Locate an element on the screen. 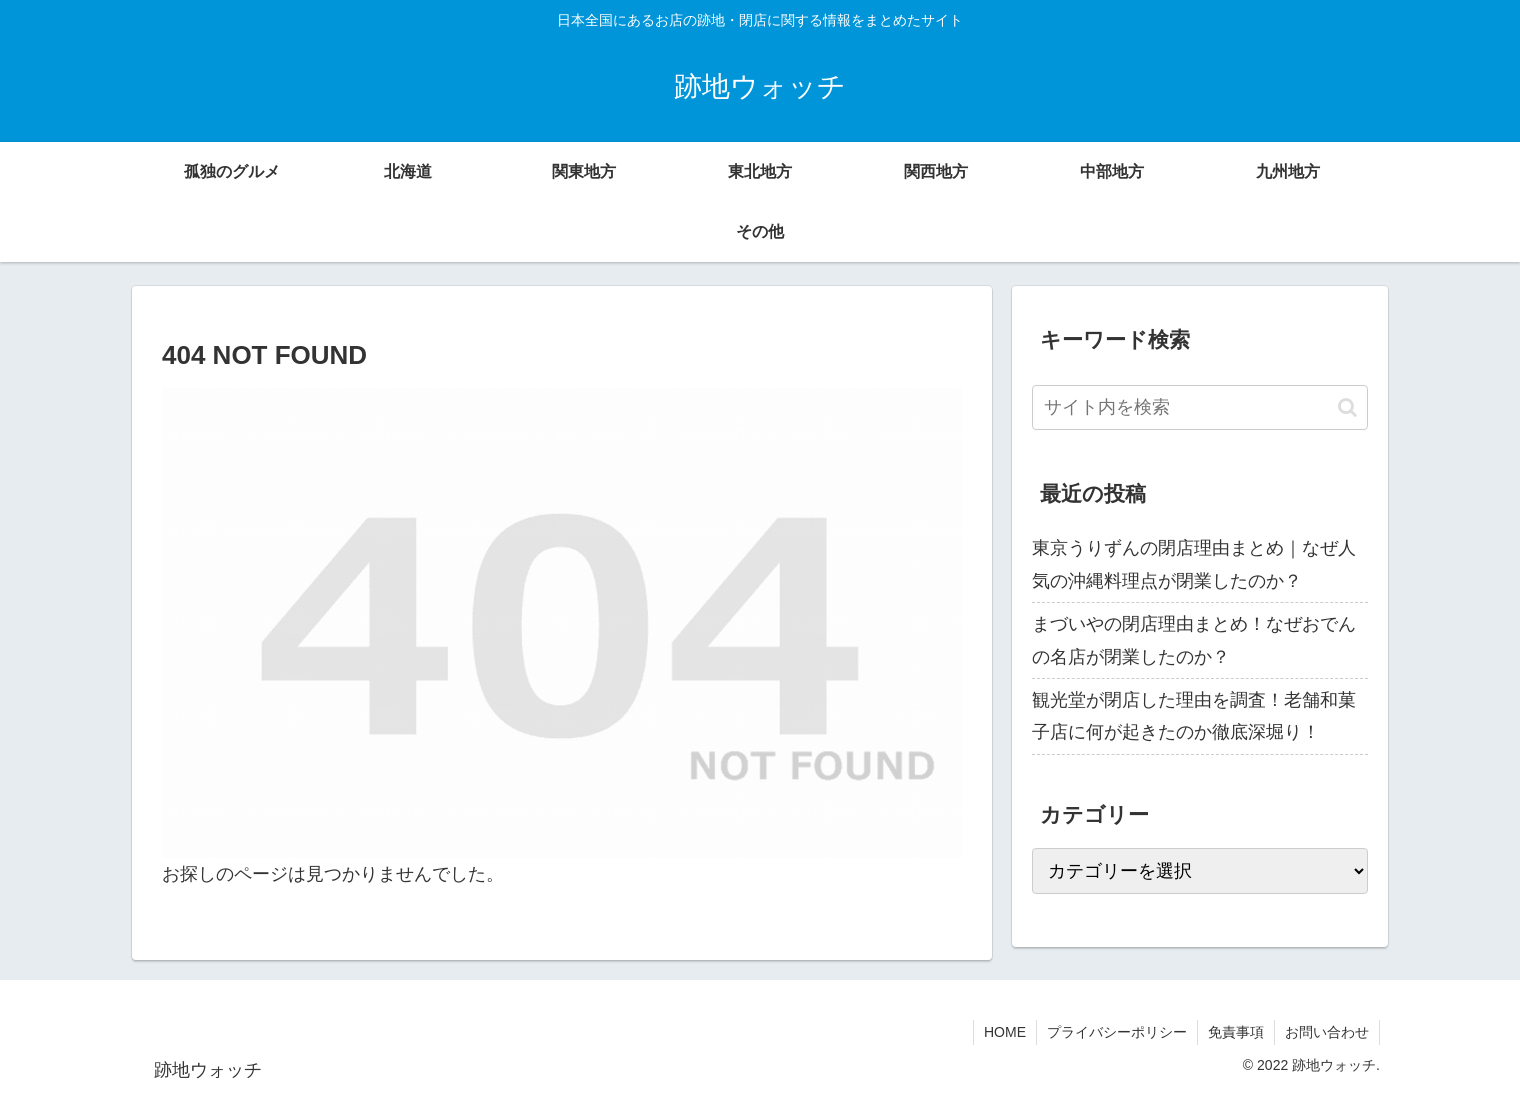 This screenshot has height=1094, width=1520. プライバシーポリシー is located at coordinates (1117, 1032).